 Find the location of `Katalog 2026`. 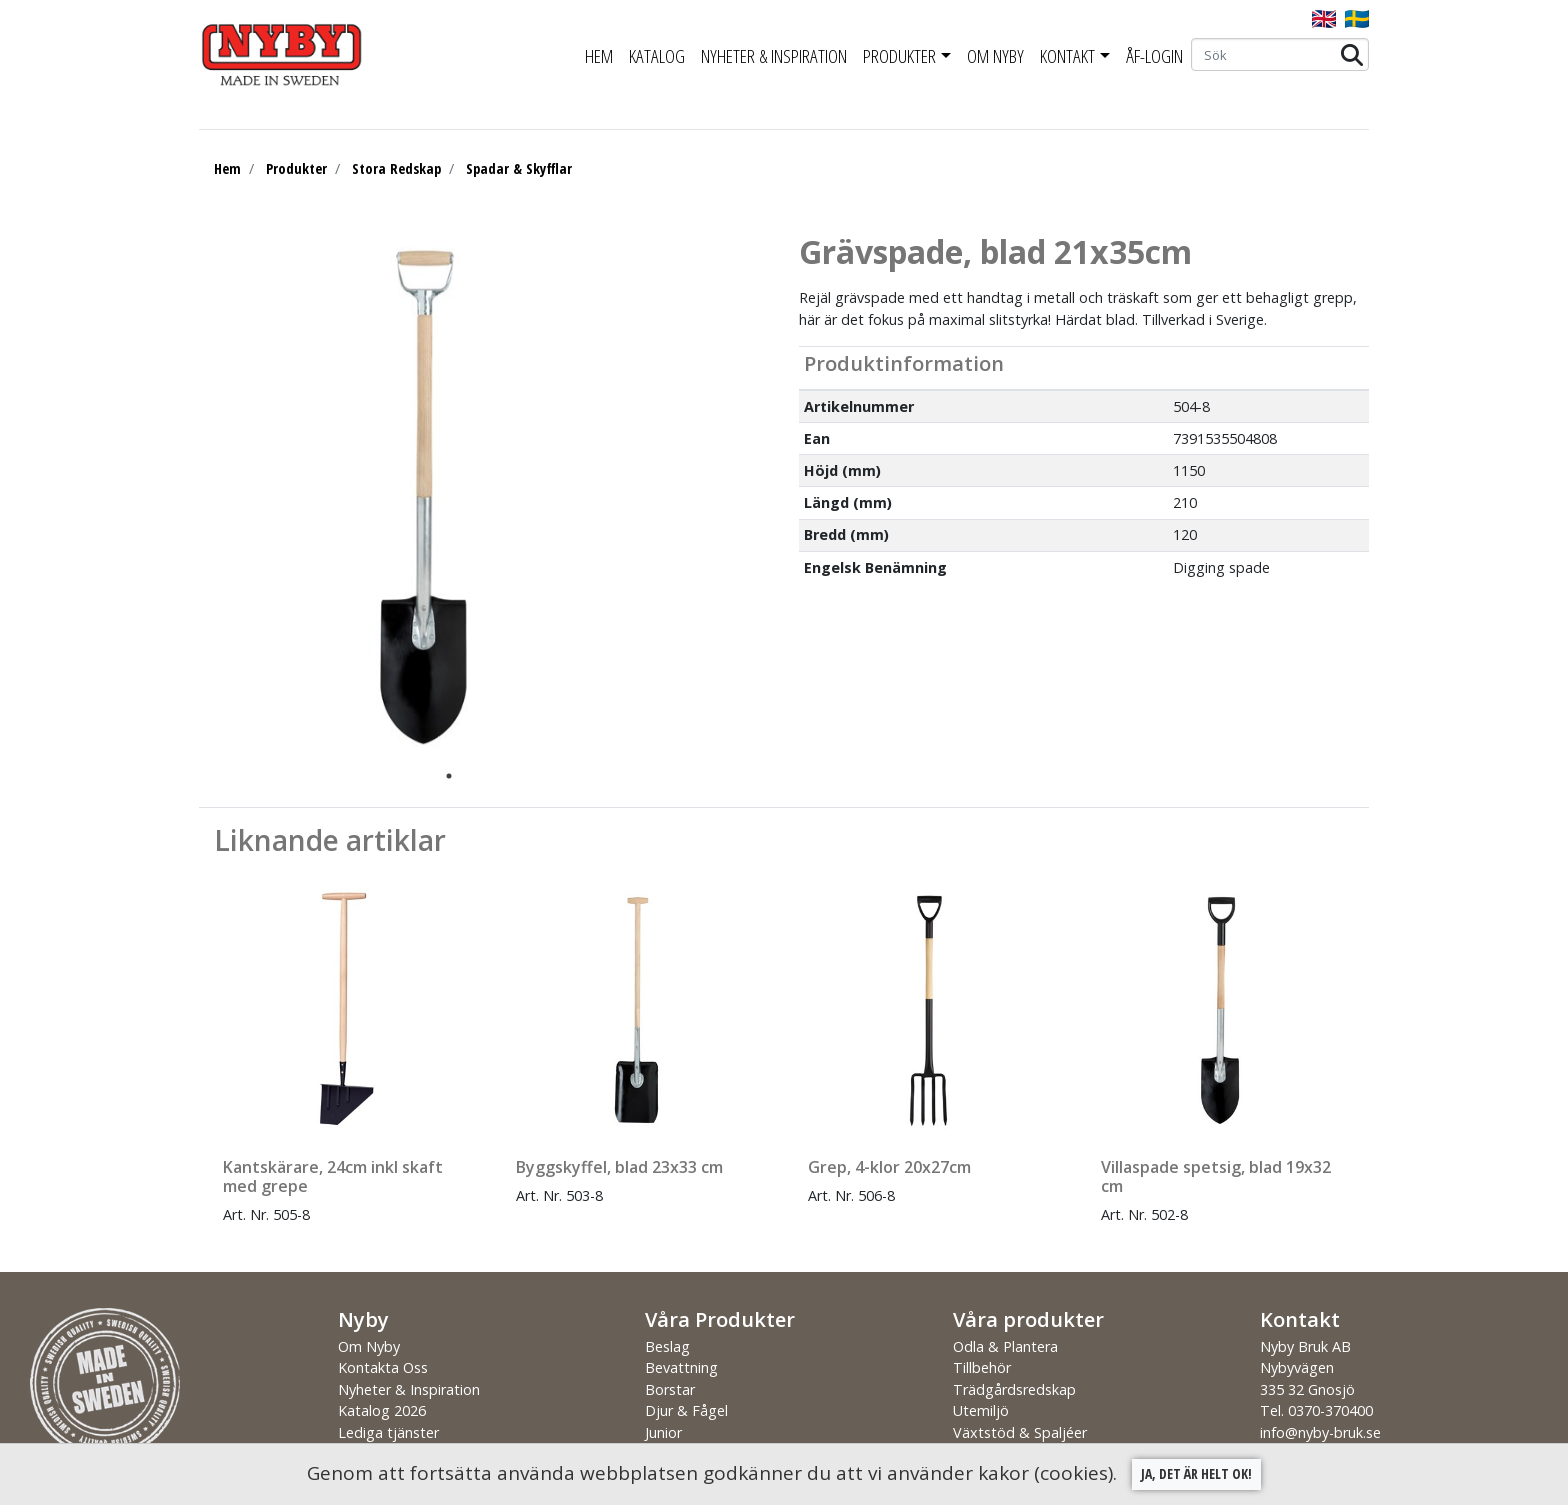

Katalog 2026 is located at coordinates (382, 1410).